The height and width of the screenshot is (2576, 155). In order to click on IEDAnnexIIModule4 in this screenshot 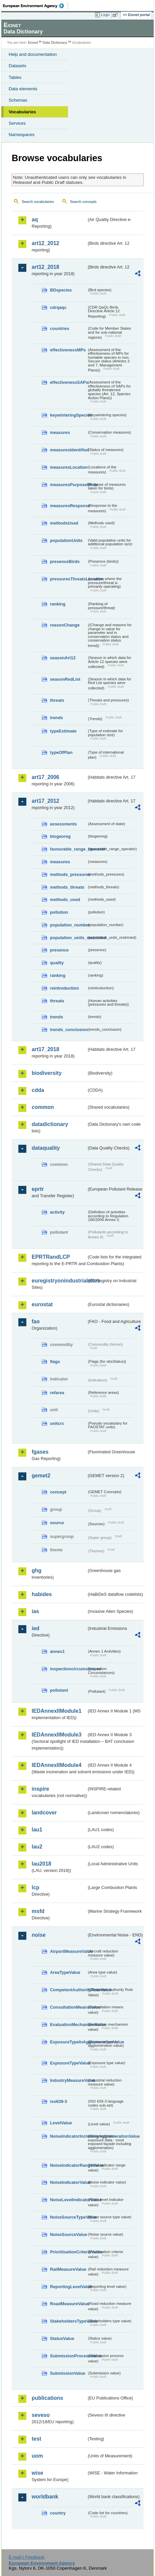, I will do `click(56, 1765)`.